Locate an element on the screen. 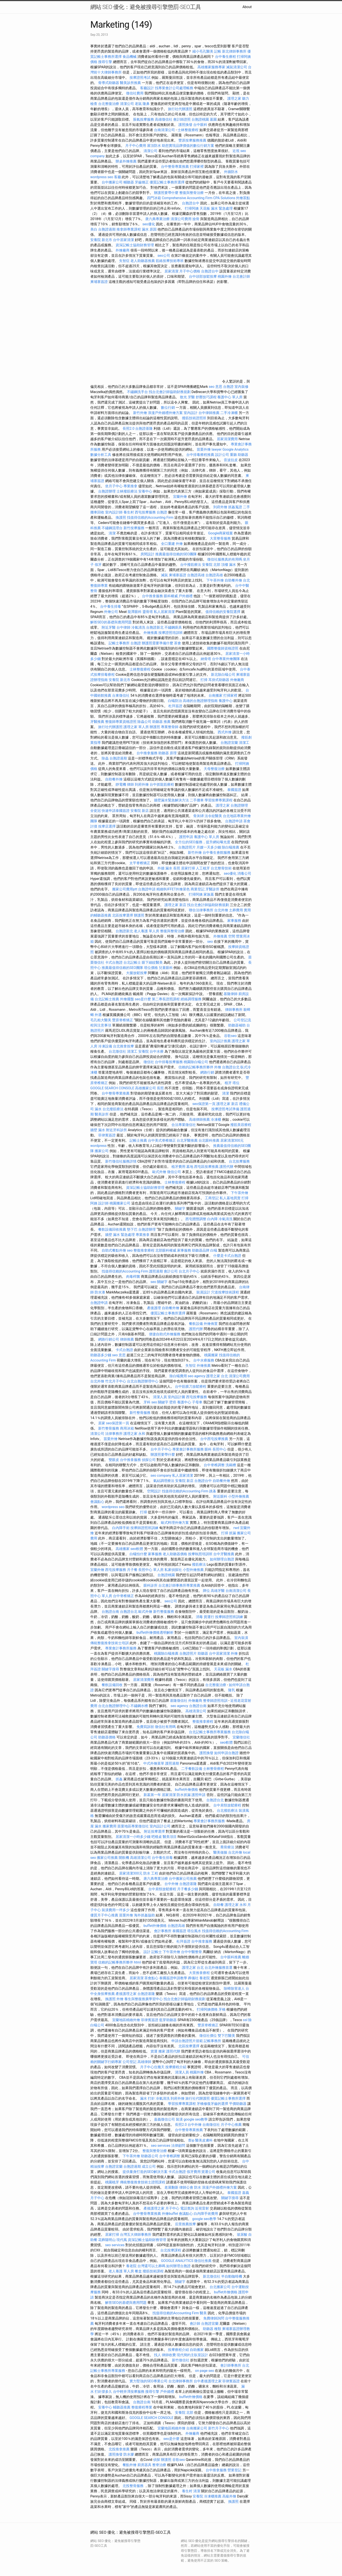 The height and width of the screenshot is (2576, 342). 月子餐 is located at coordinates (132, 1570).